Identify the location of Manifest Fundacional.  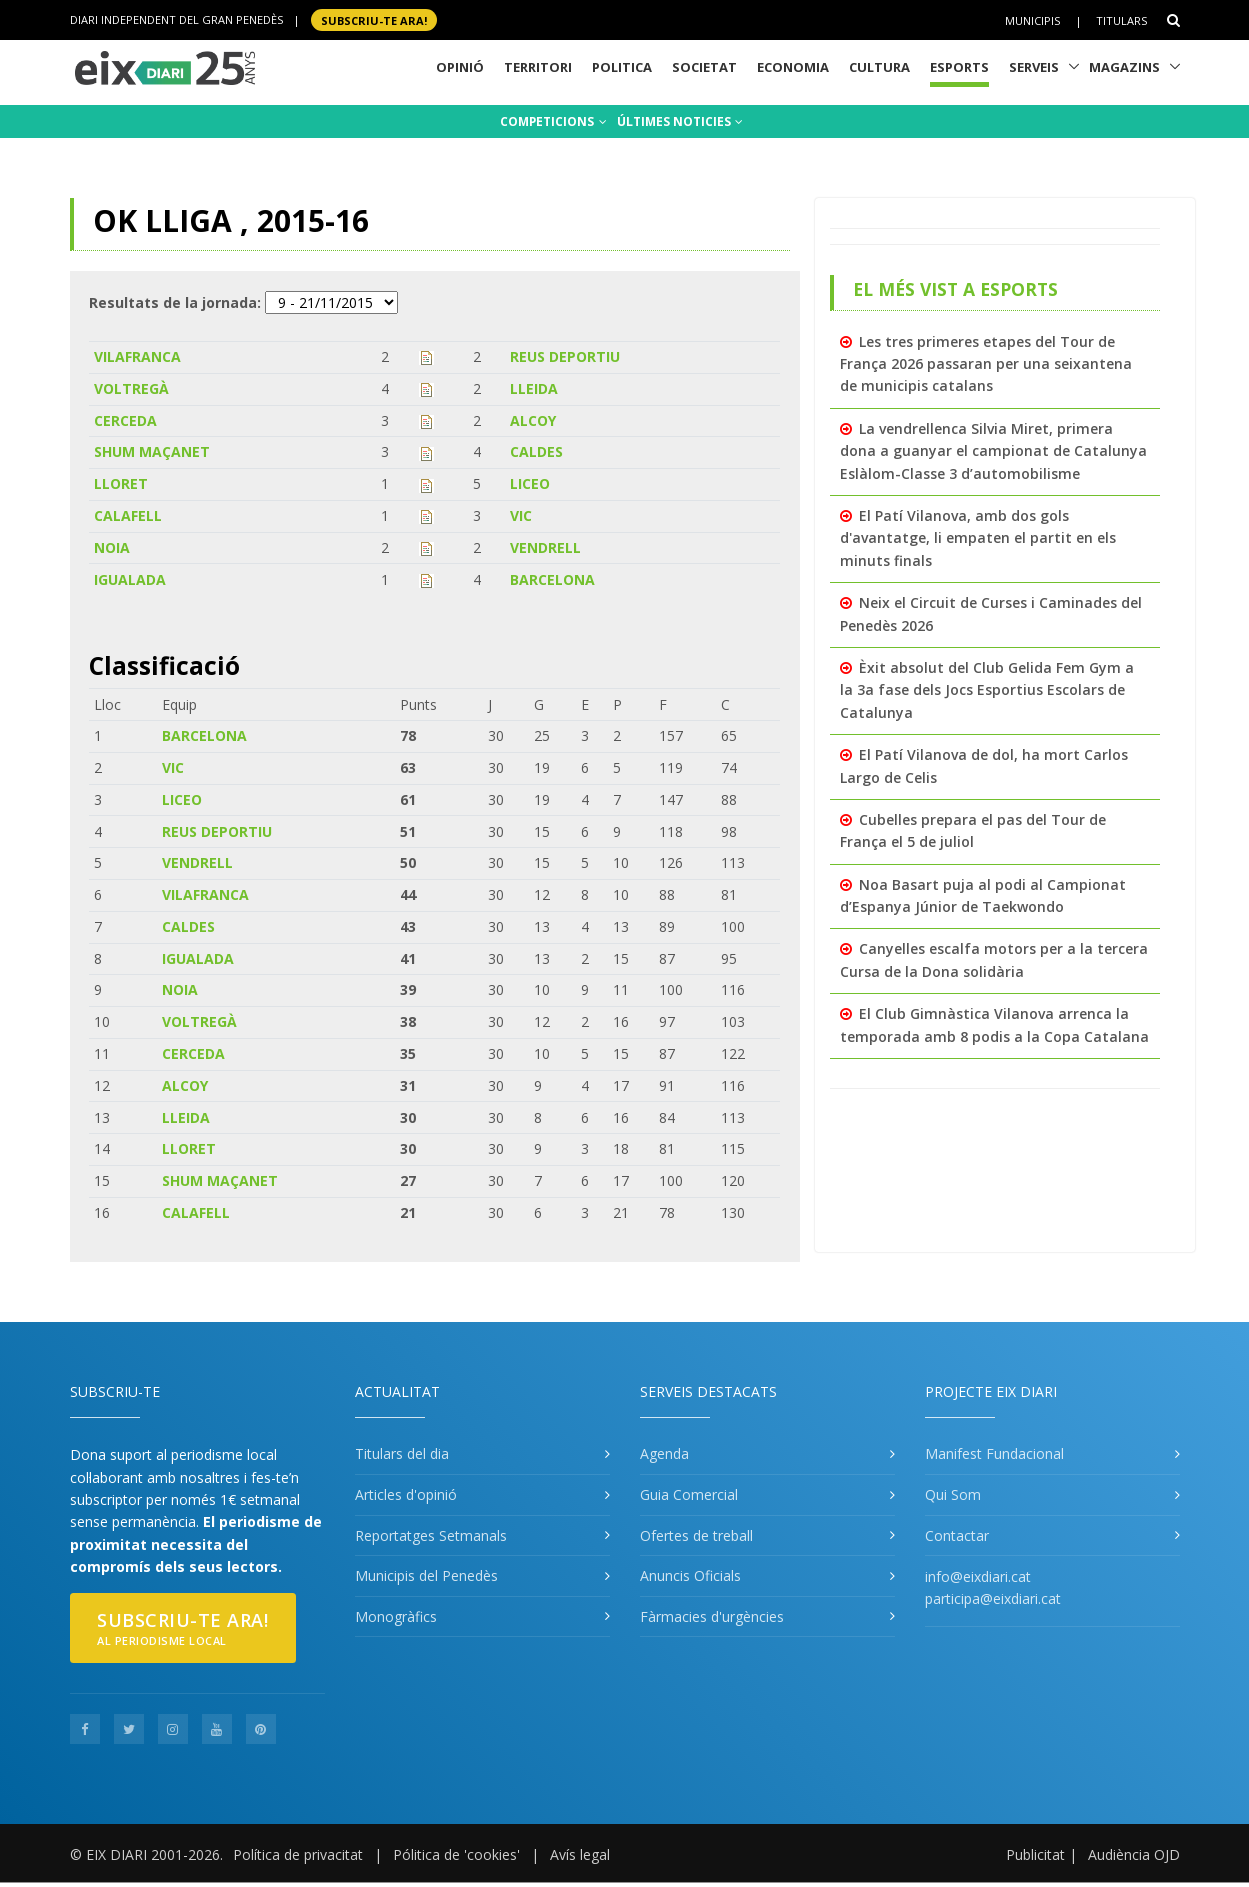
(994, 1453).